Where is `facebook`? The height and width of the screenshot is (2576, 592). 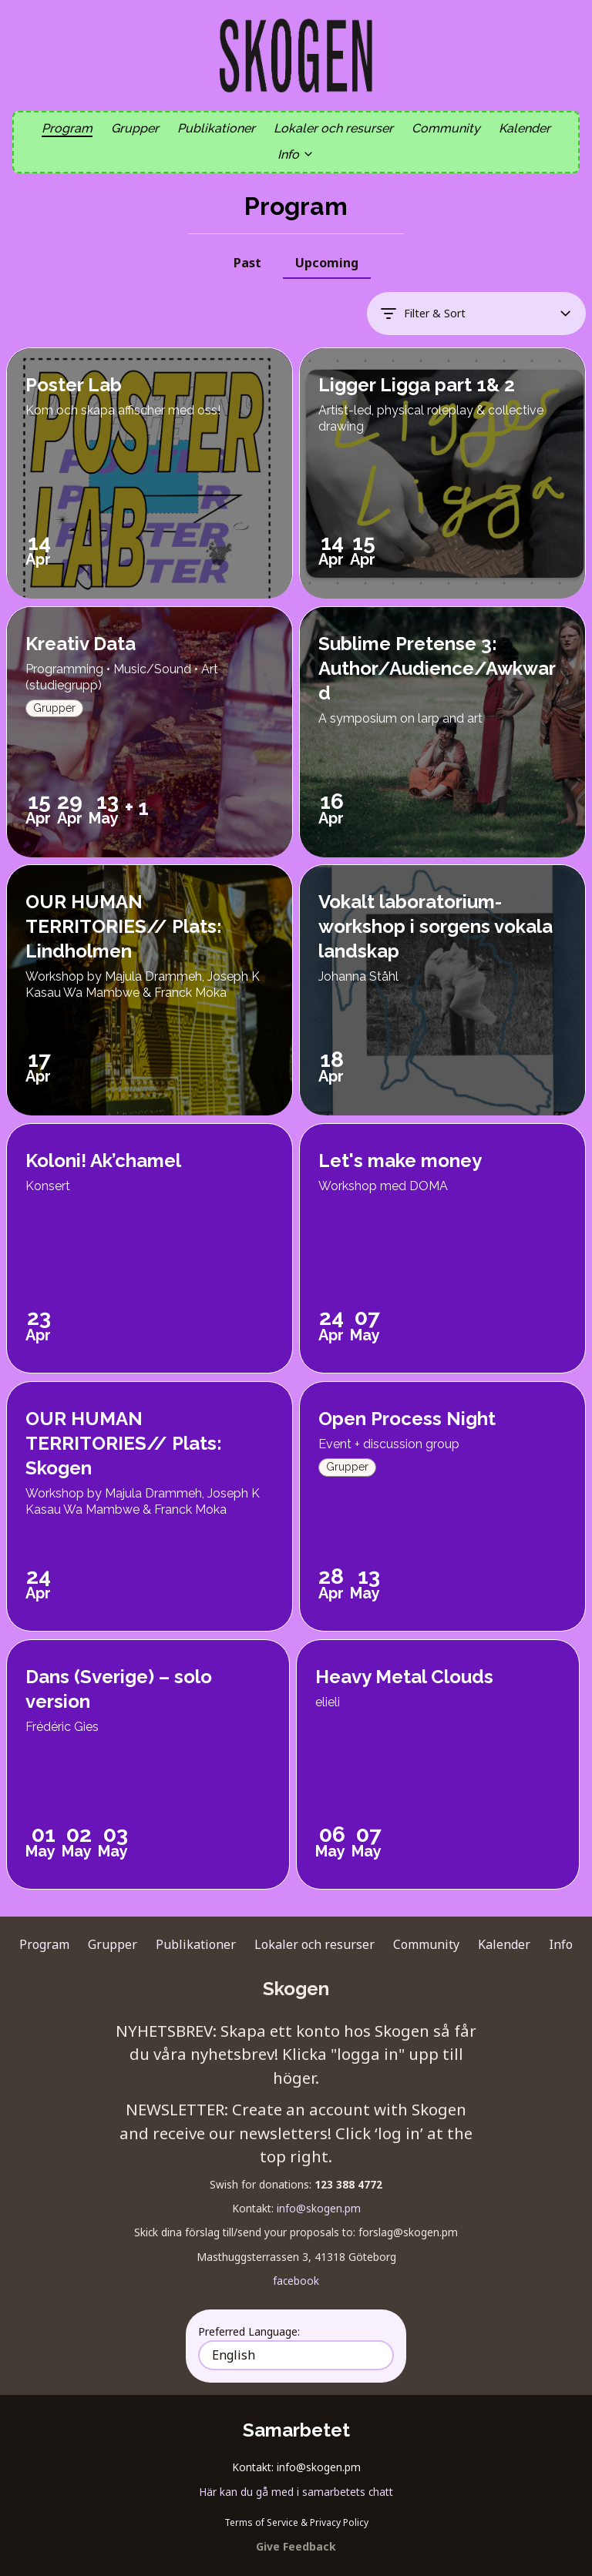
facebook is located at coordinates (296, 2280).